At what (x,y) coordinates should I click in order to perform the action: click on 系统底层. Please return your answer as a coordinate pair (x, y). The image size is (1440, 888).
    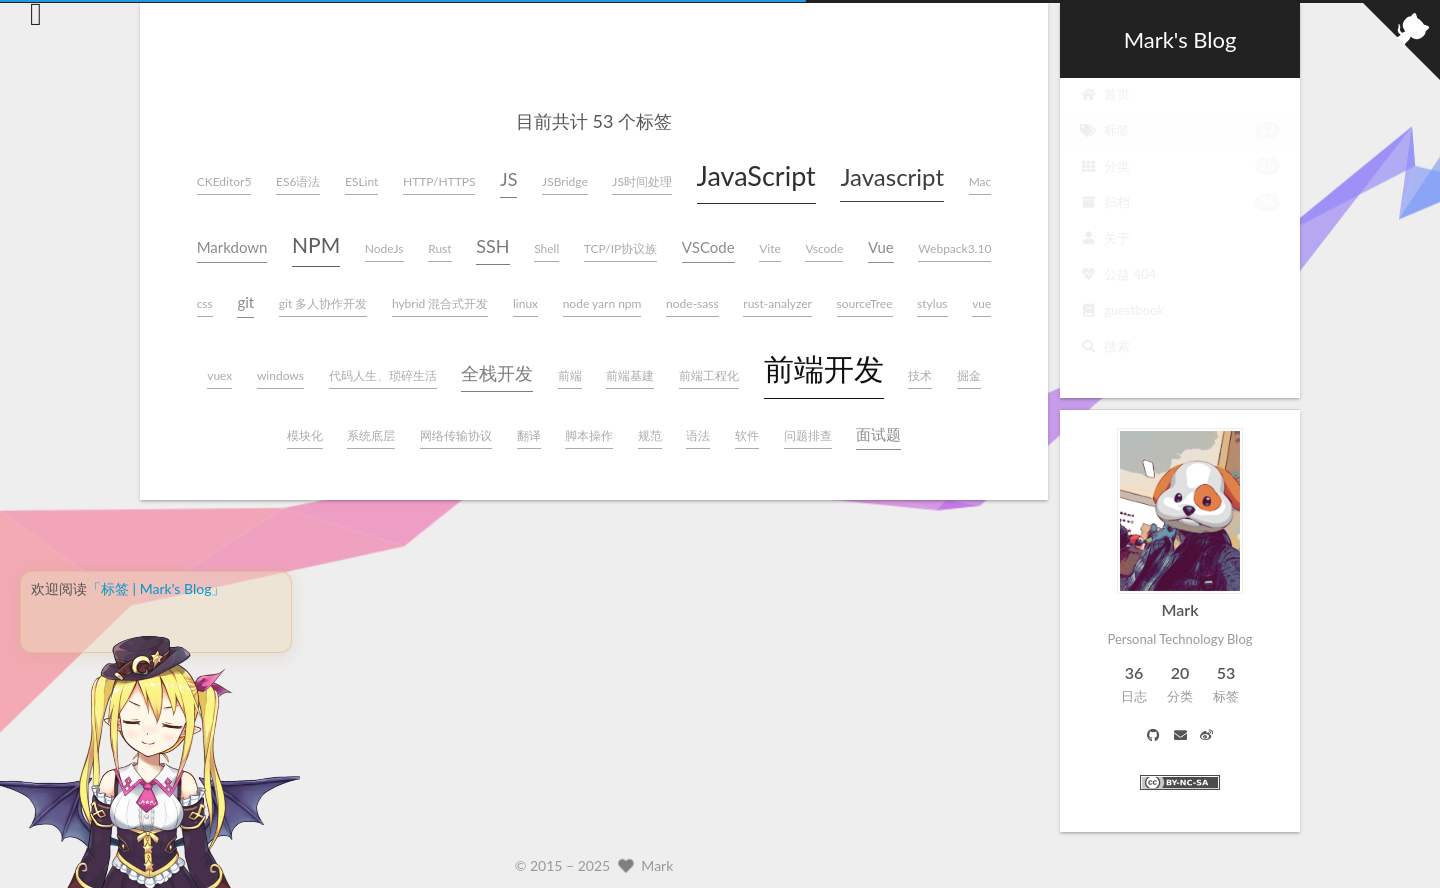
    Looking at the image, I should click on (371, 435).